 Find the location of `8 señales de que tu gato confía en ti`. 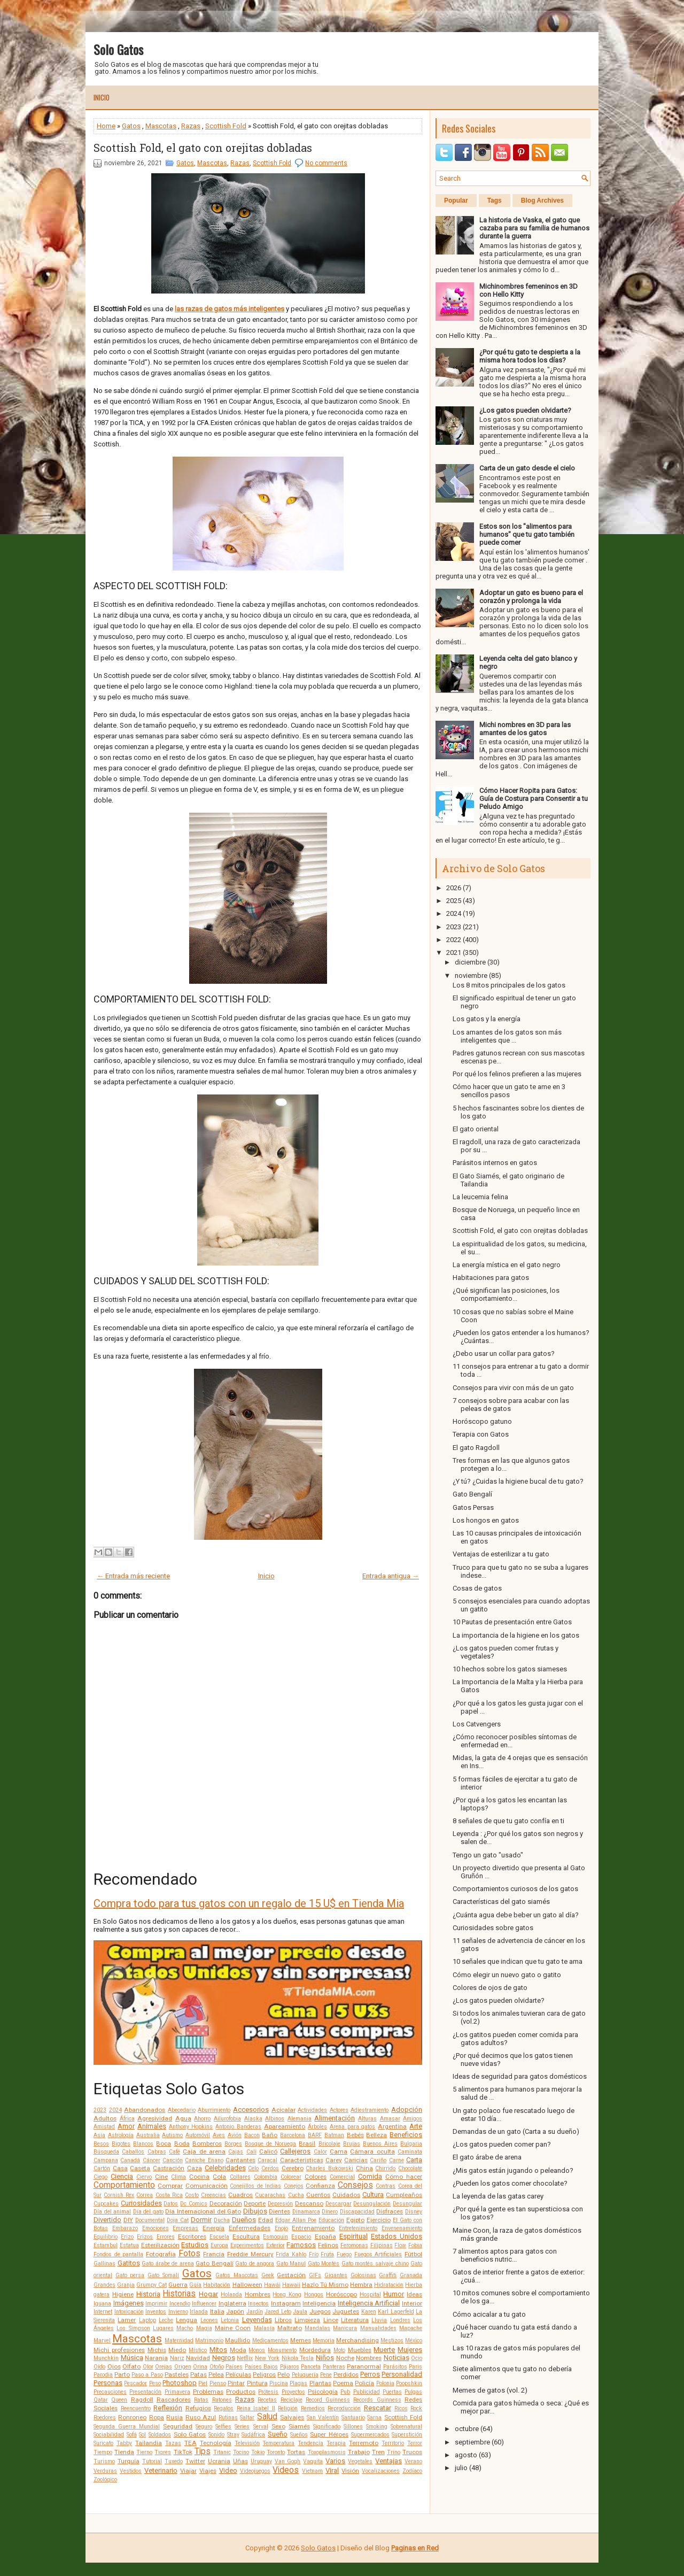

8 señales de que tu gato confía en ti is located at coordinates (508, 1821).